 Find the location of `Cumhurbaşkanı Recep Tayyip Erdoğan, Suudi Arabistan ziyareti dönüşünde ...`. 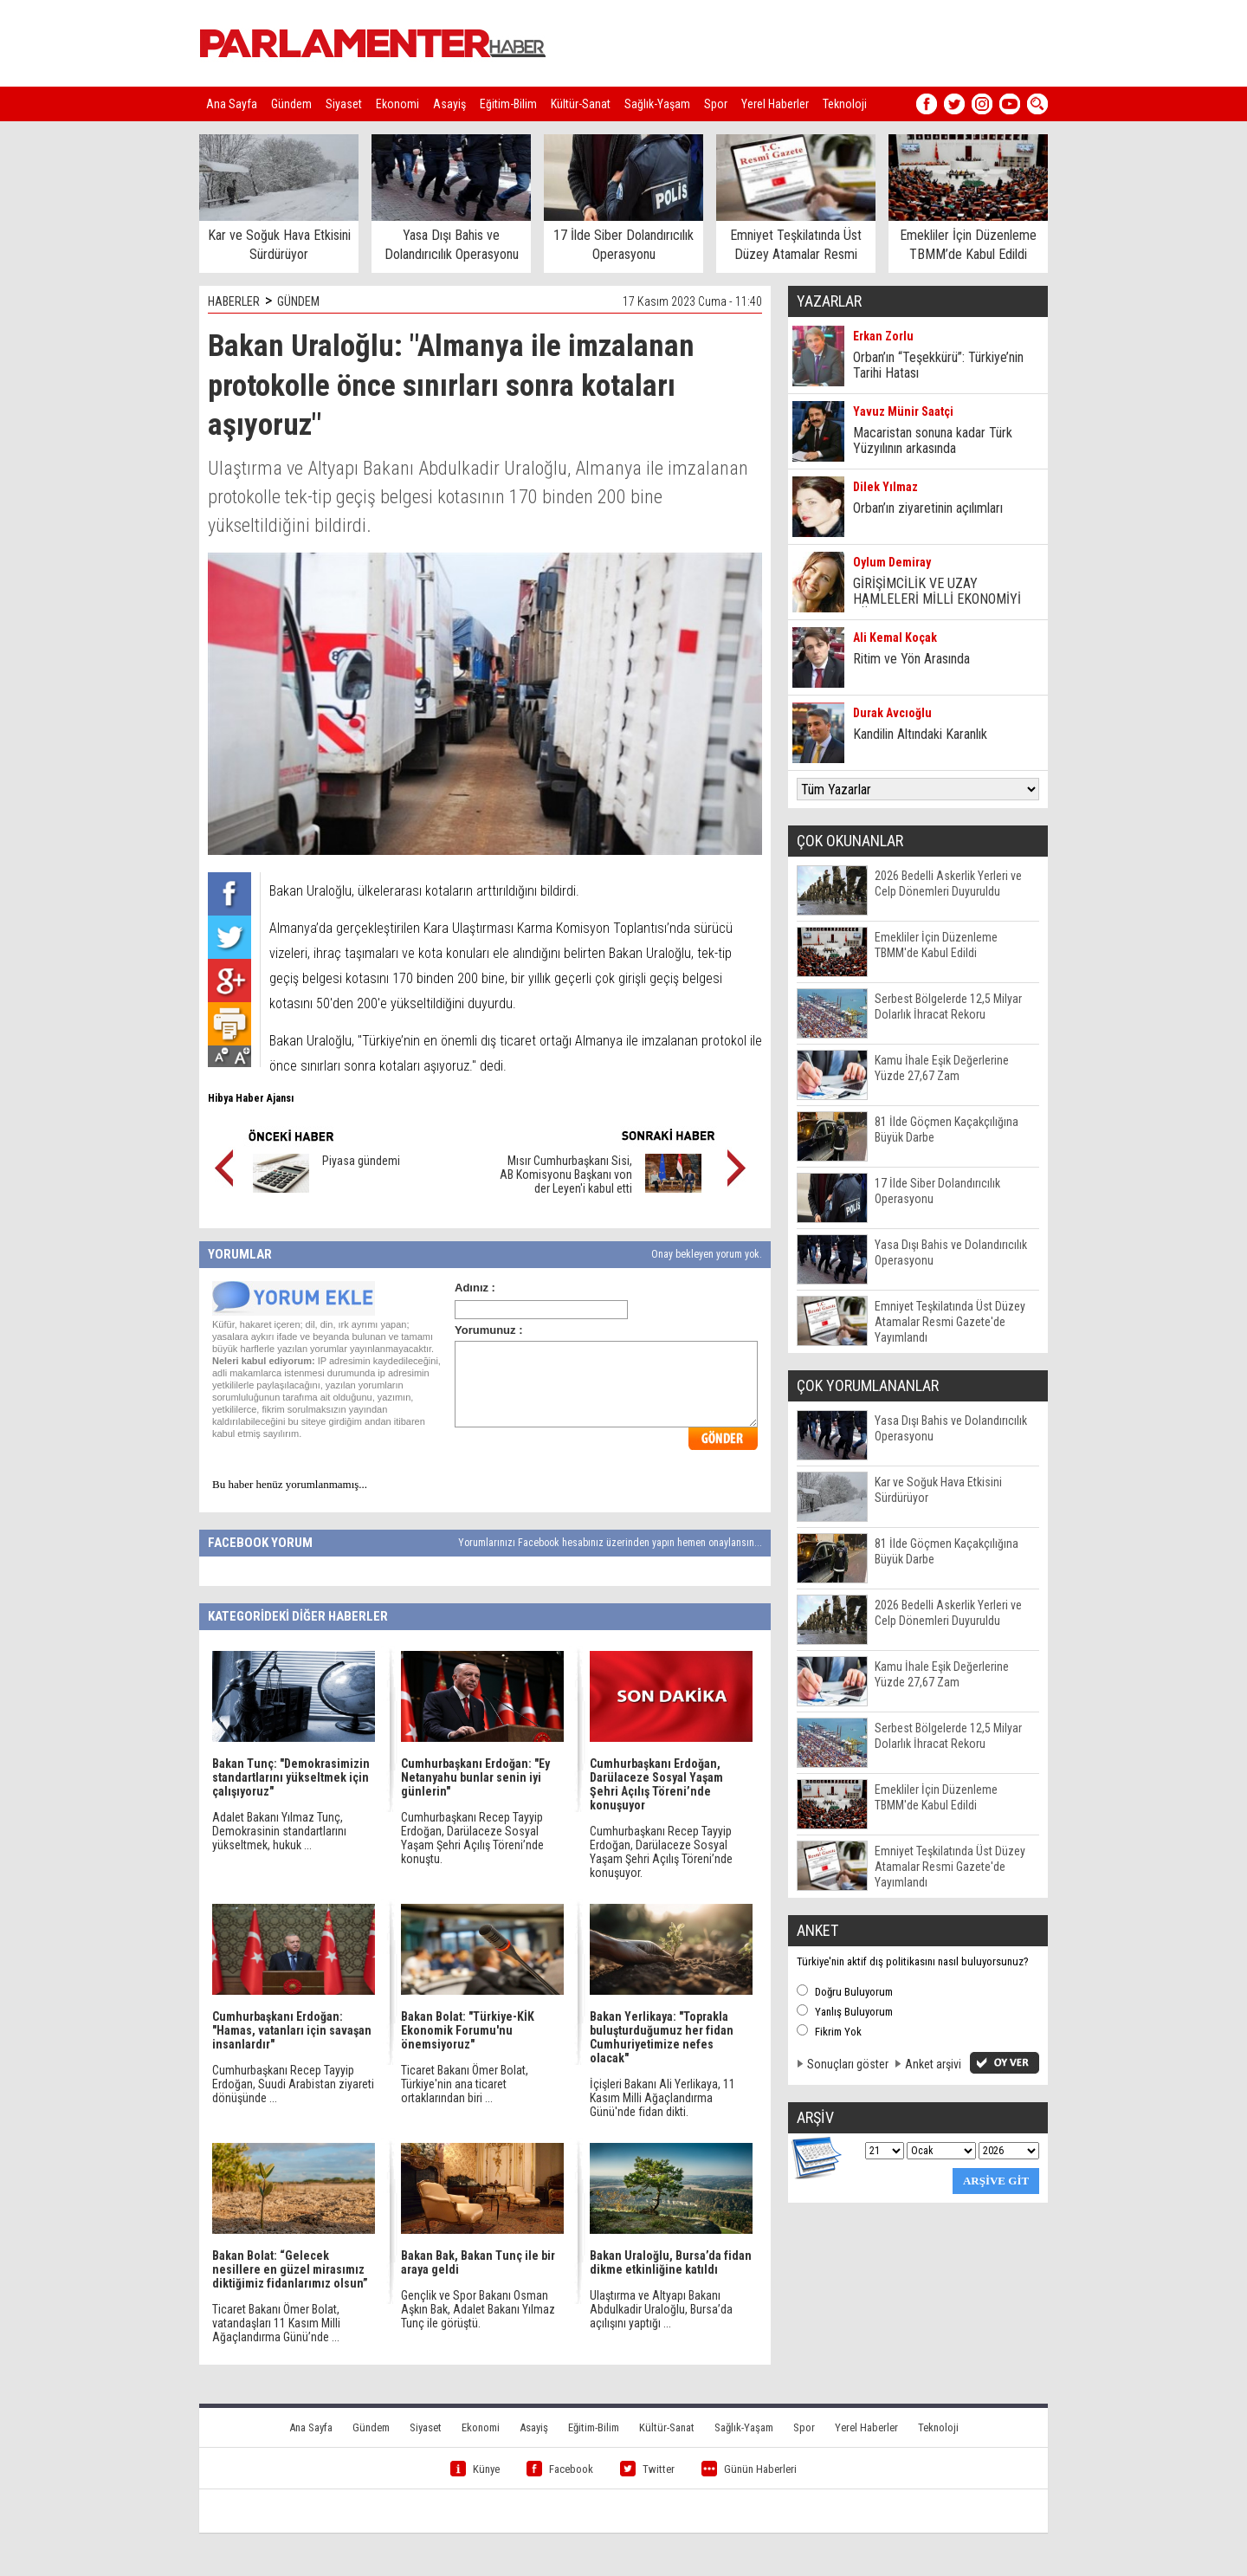

Cumhurbaşkanı Recep Tayyip Erdoğan, Suudi Arabistan ziyareti dönüşünde ... is located at coordinates (293, 2084).